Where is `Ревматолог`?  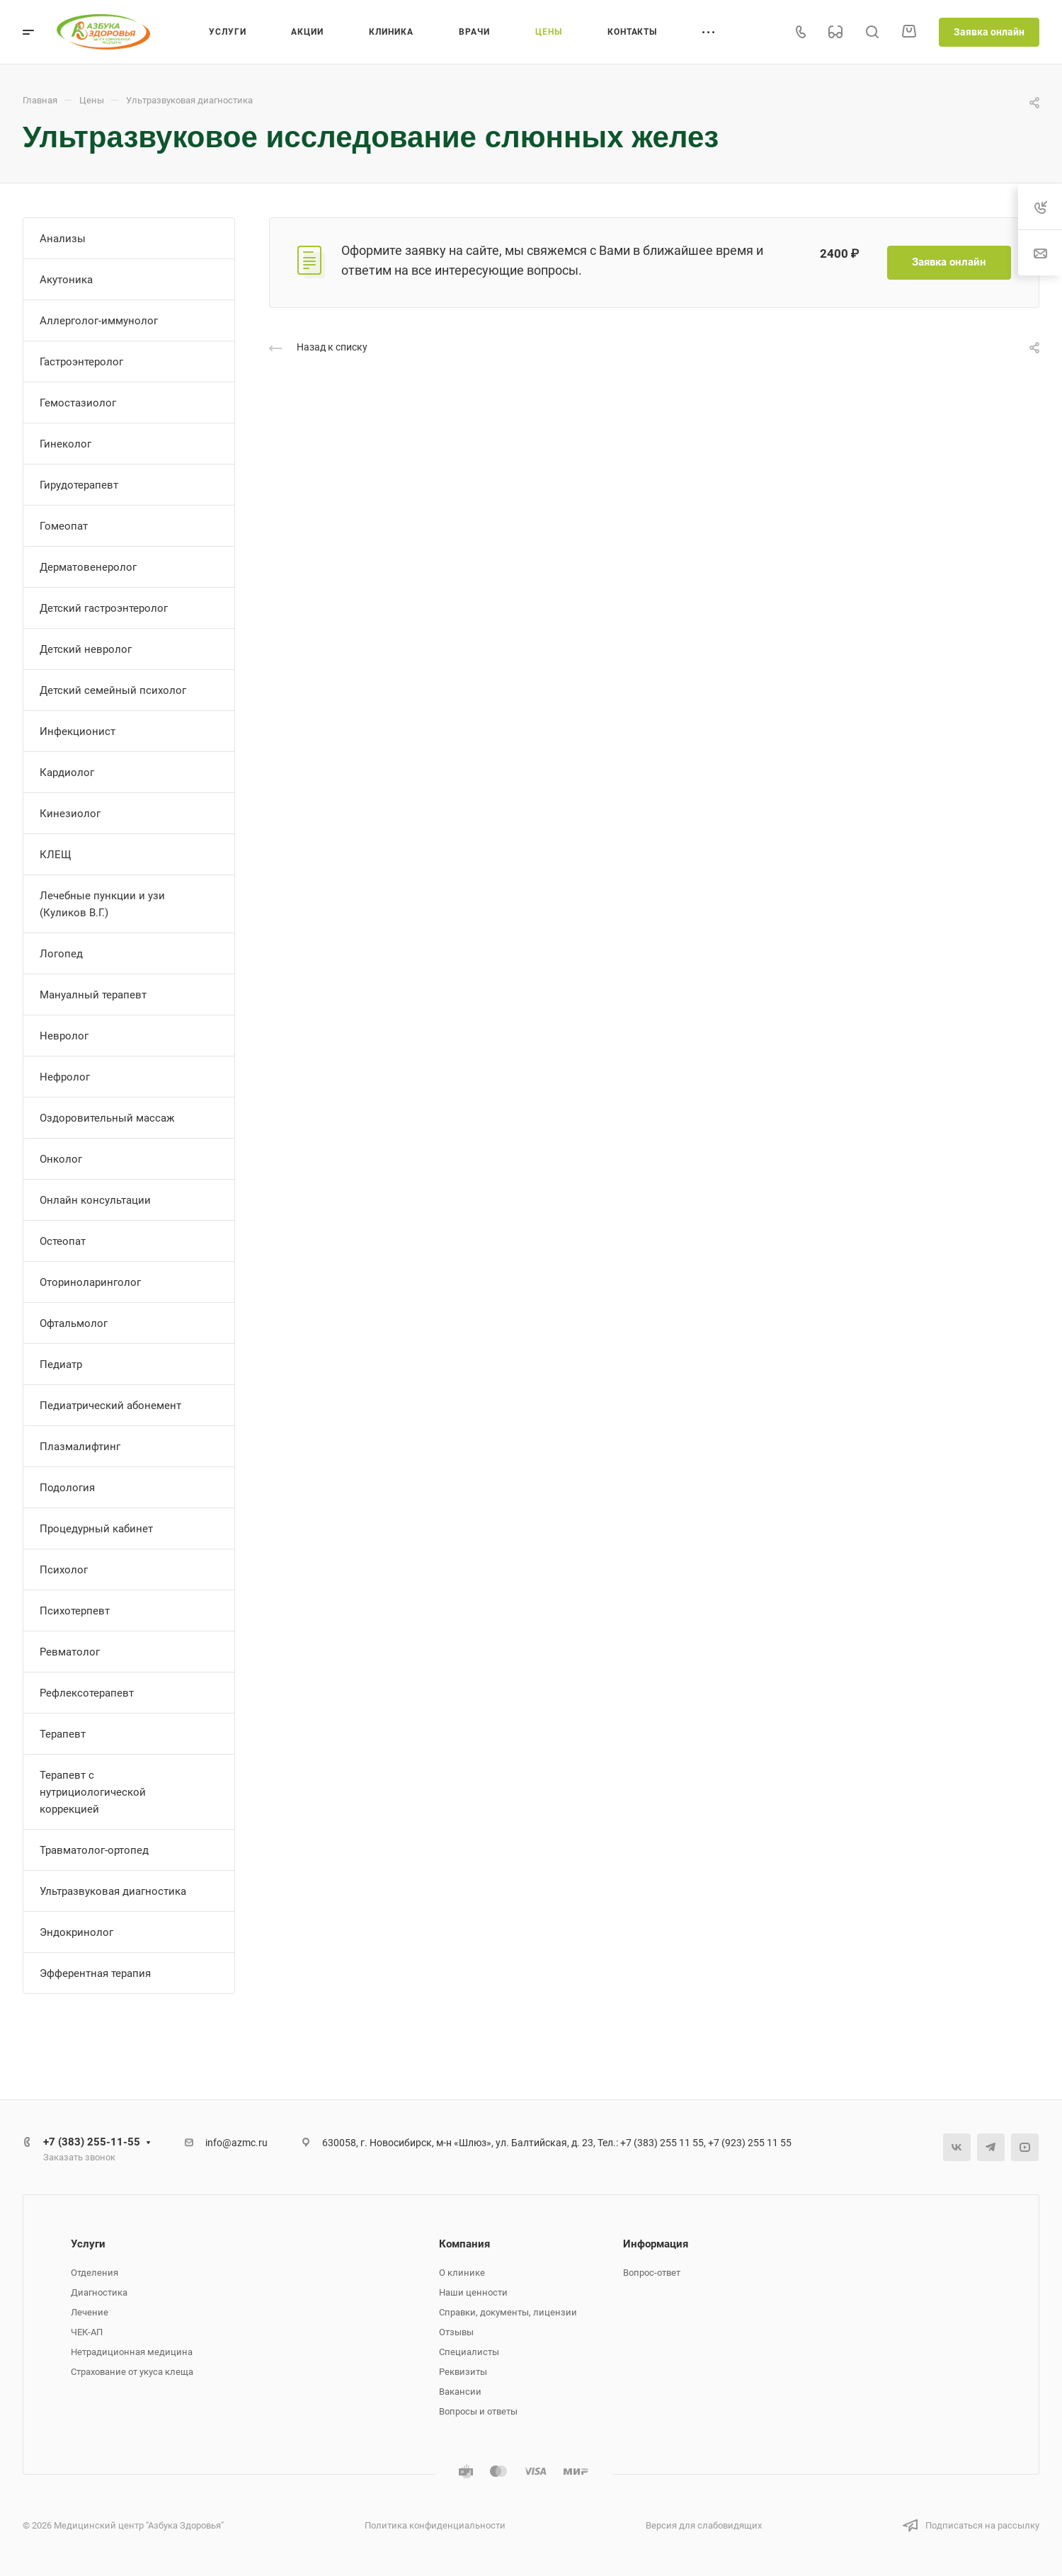 Ревматолог is located at coordinates (70, 1652).